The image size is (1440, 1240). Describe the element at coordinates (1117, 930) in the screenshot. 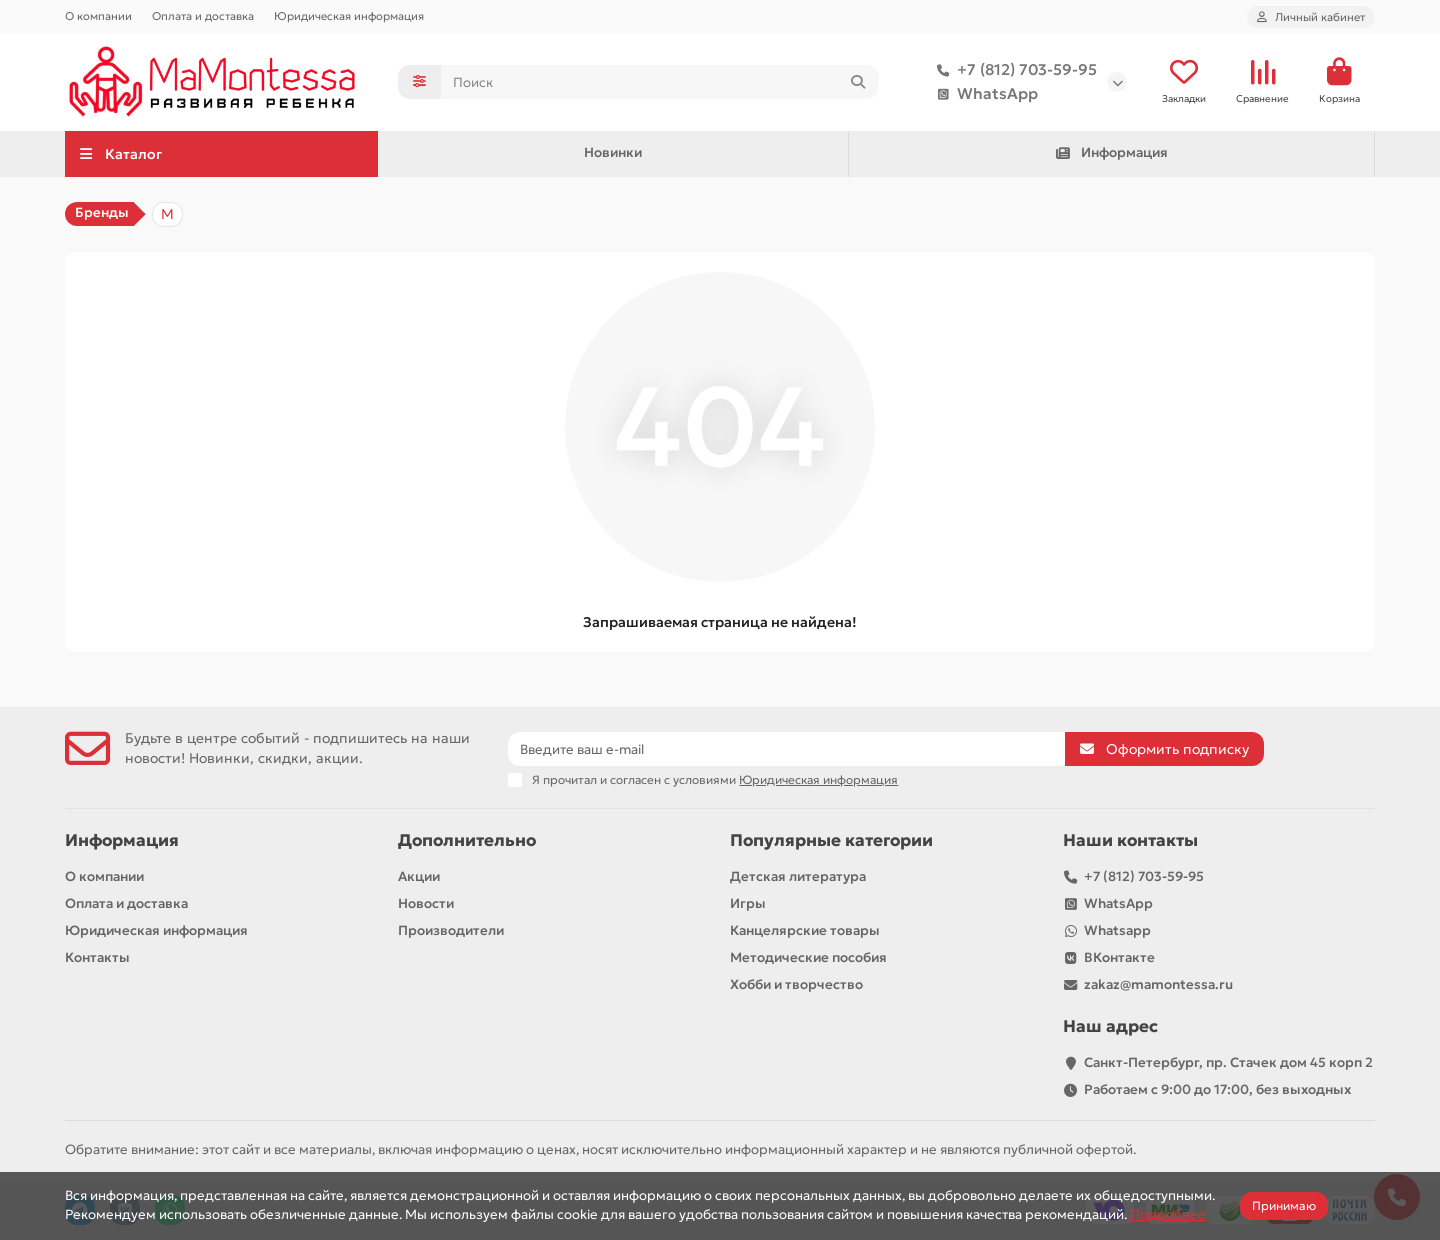

I see `Whatsapp` at that location.